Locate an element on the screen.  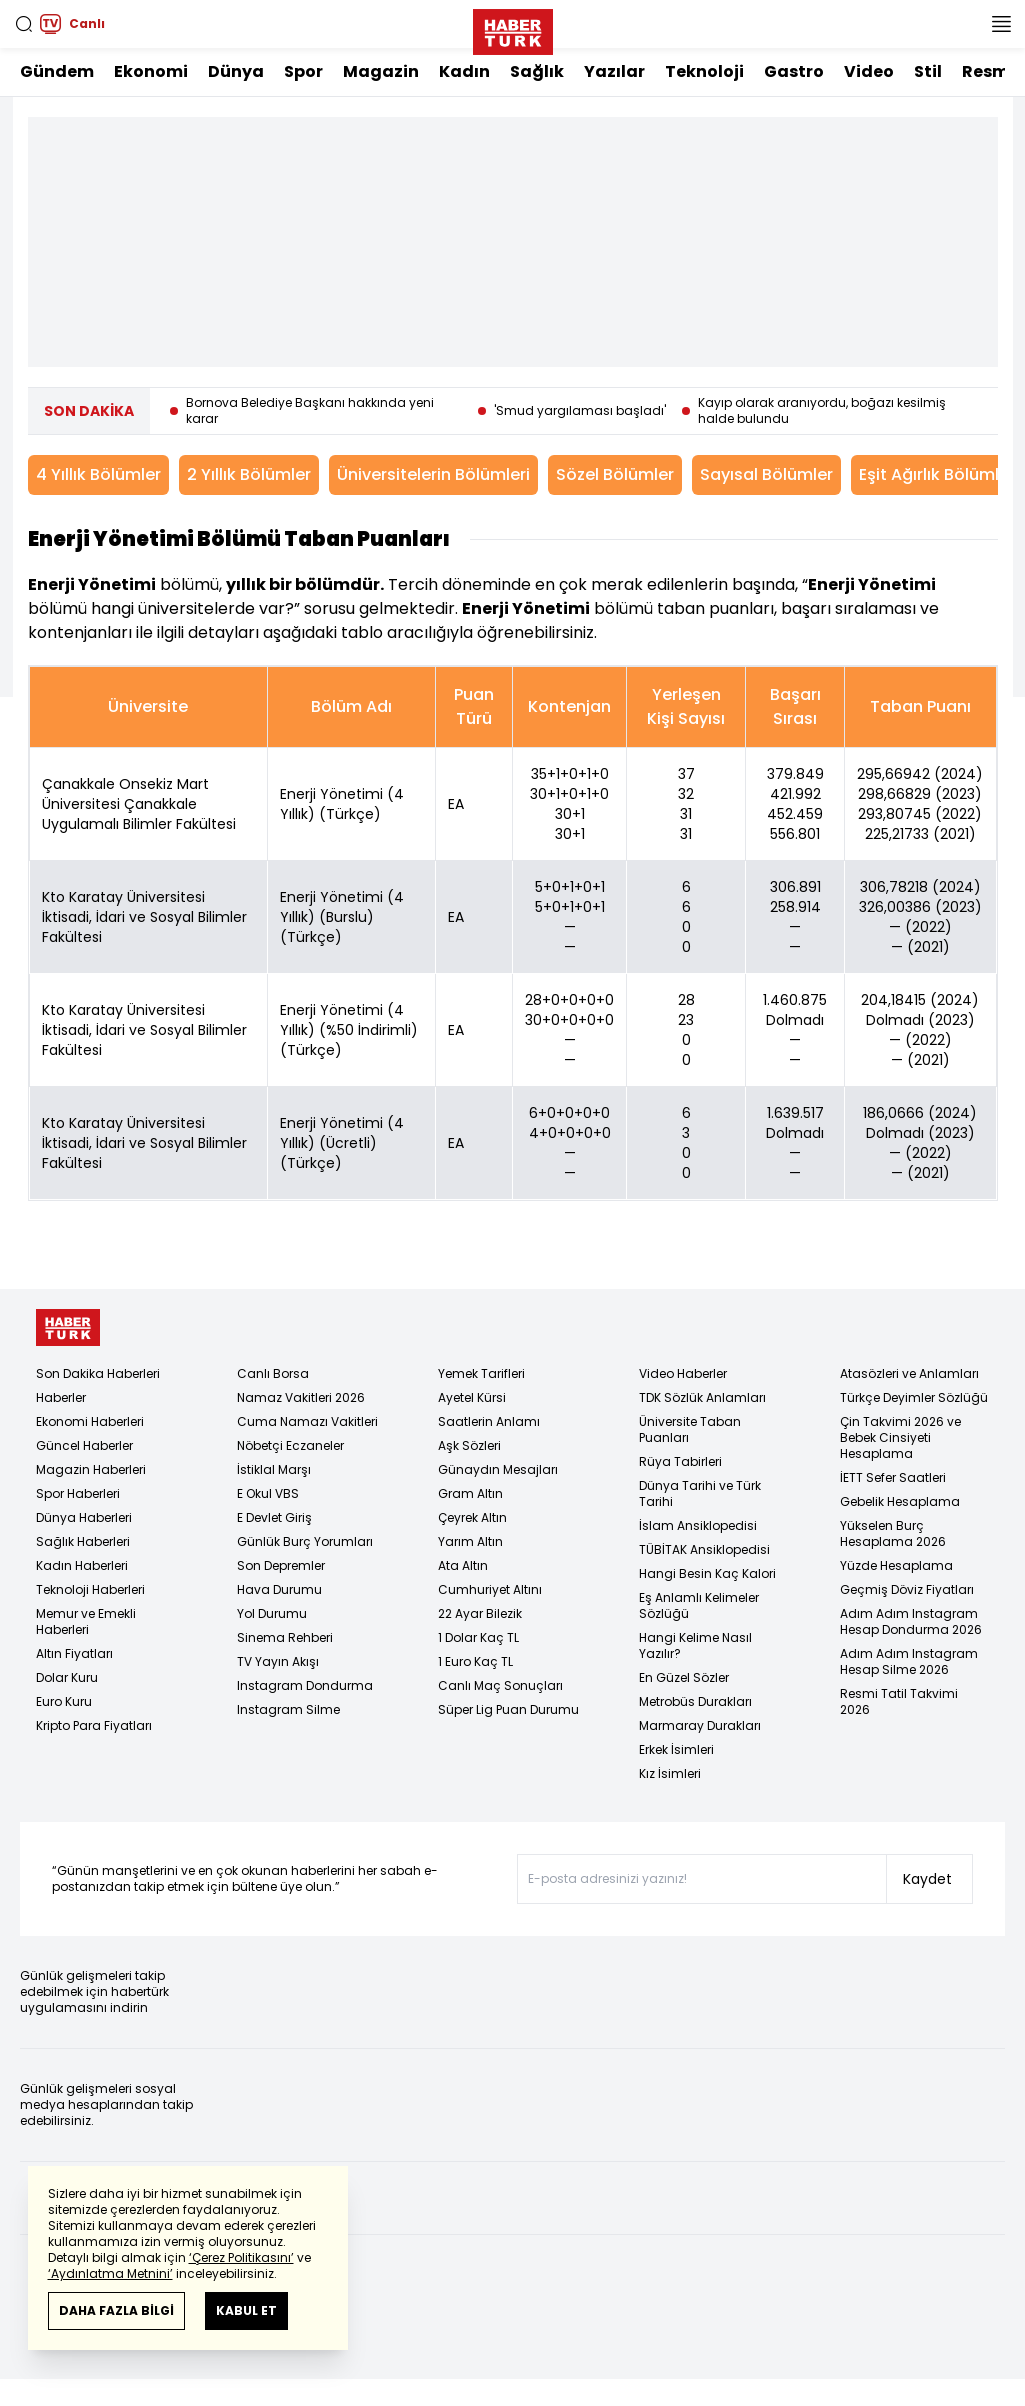
22 Ayar Bilezik is located at coordinates (480, 1613).